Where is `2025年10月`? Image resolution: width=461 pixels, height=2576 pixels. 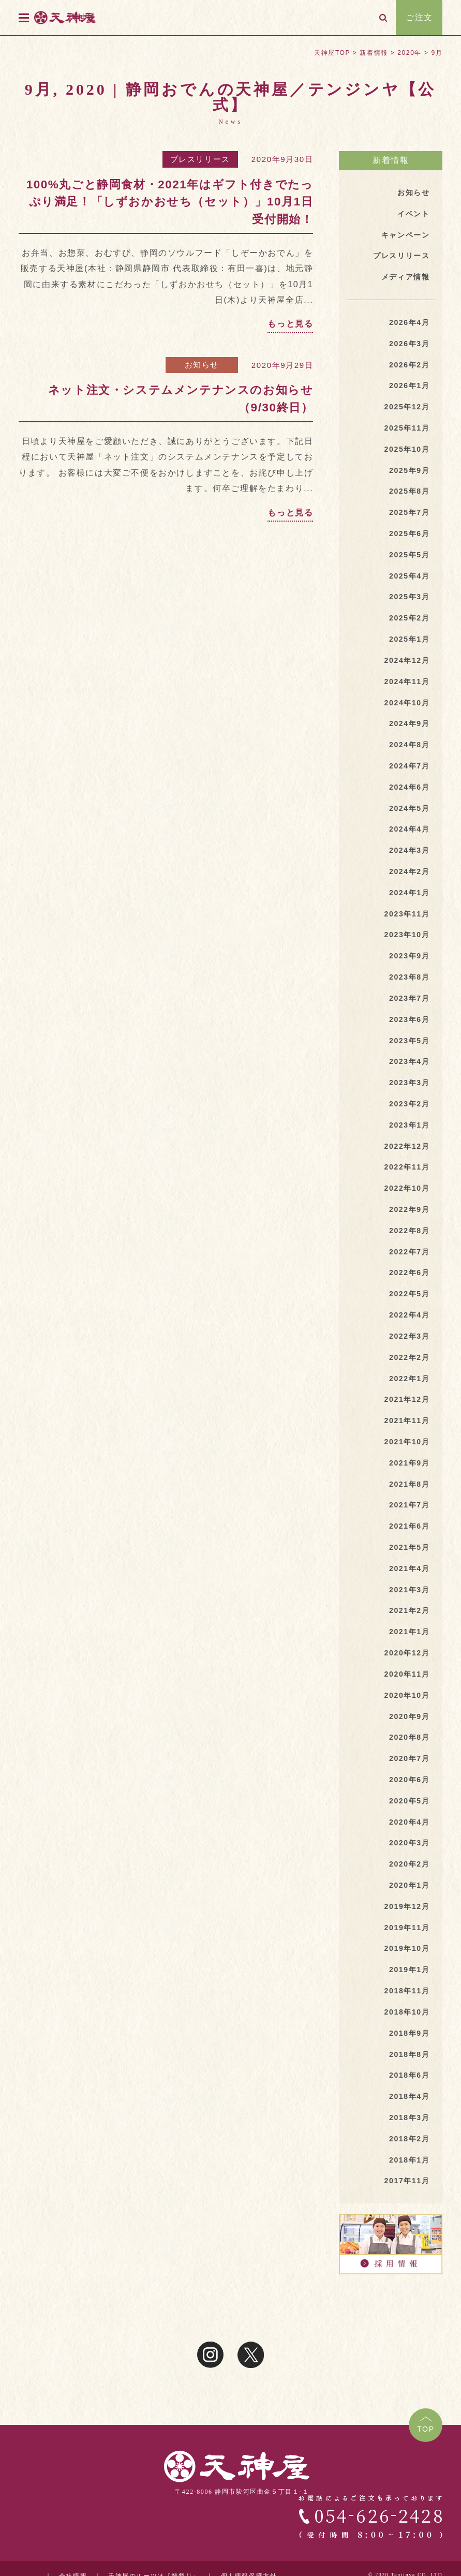
2025年10月 is located at coordinates (407, 449).